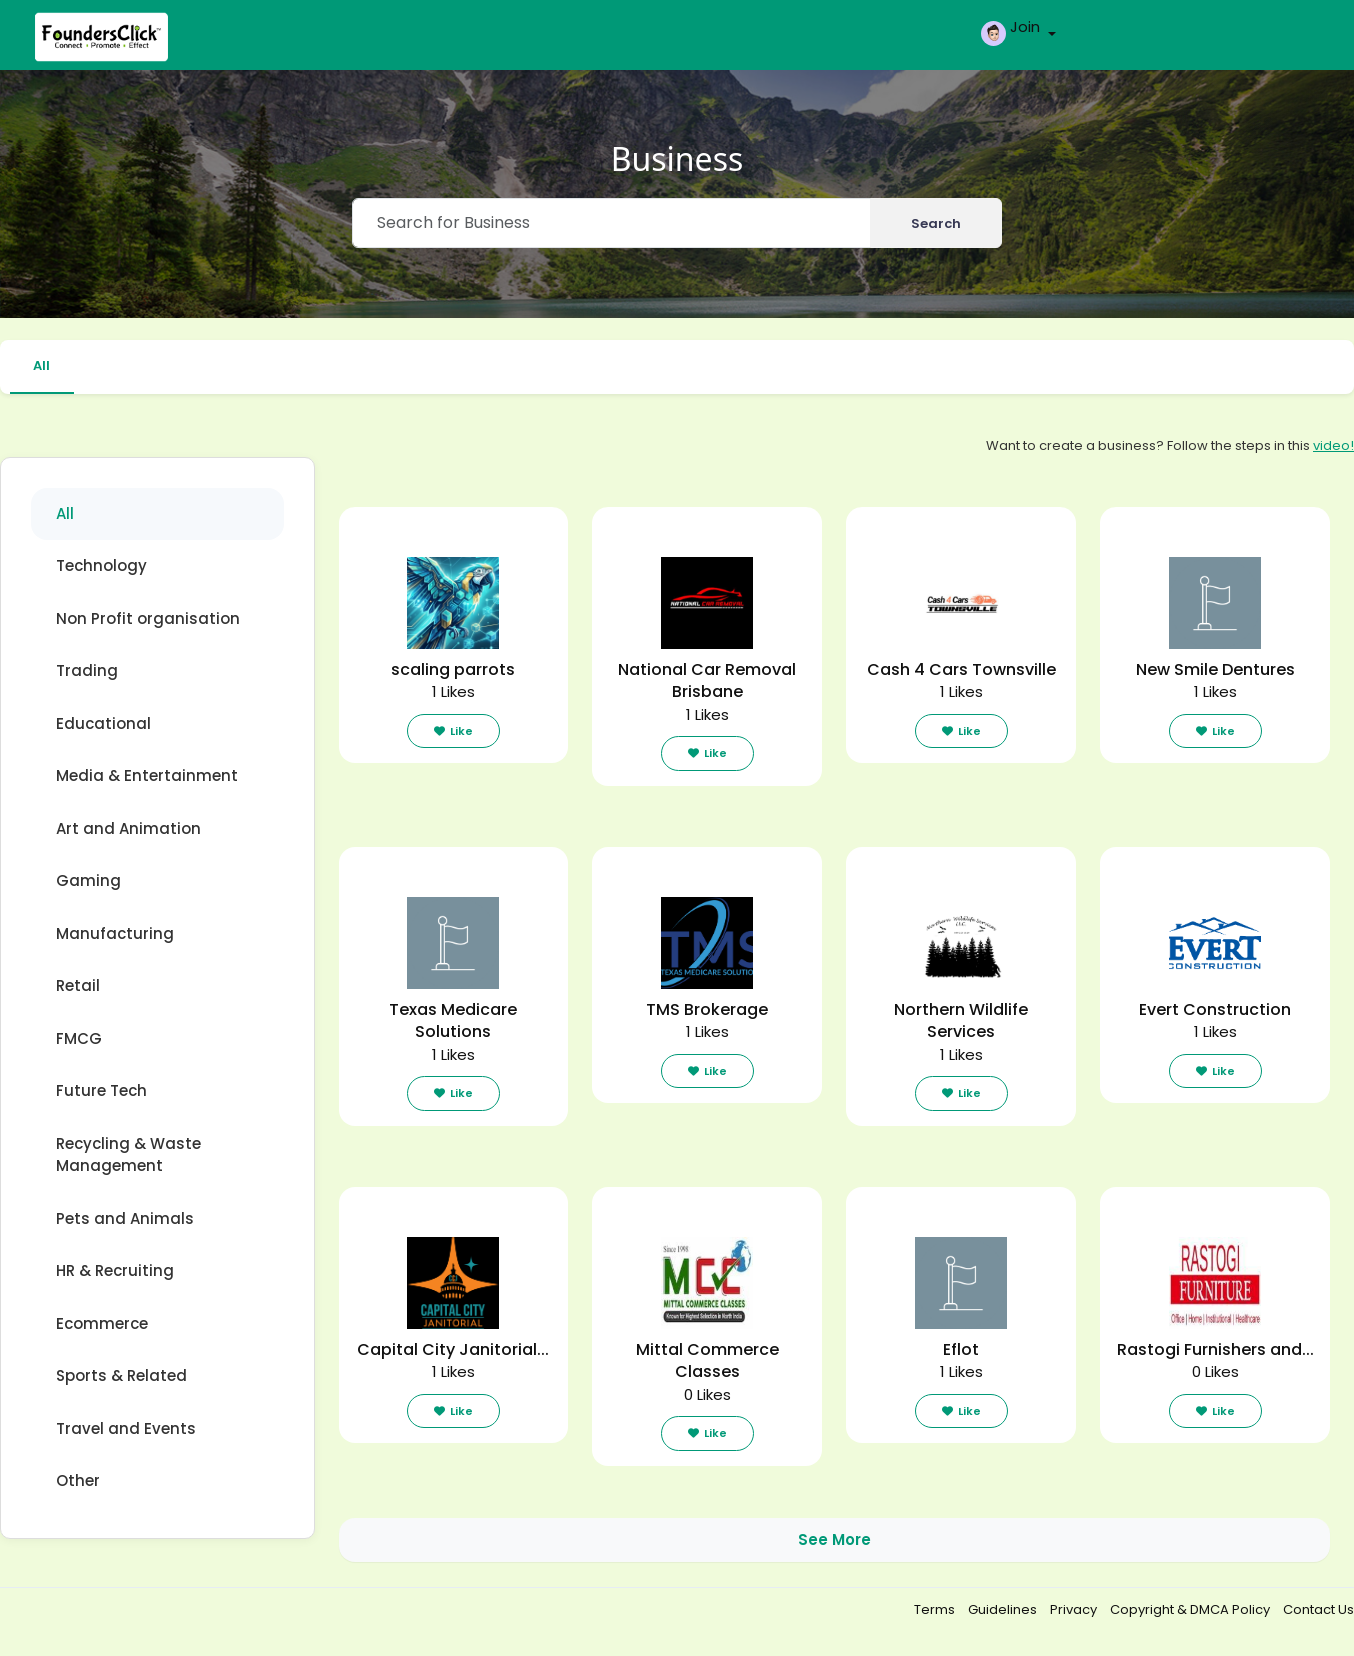  I want to click on Search, so click(936, 223).